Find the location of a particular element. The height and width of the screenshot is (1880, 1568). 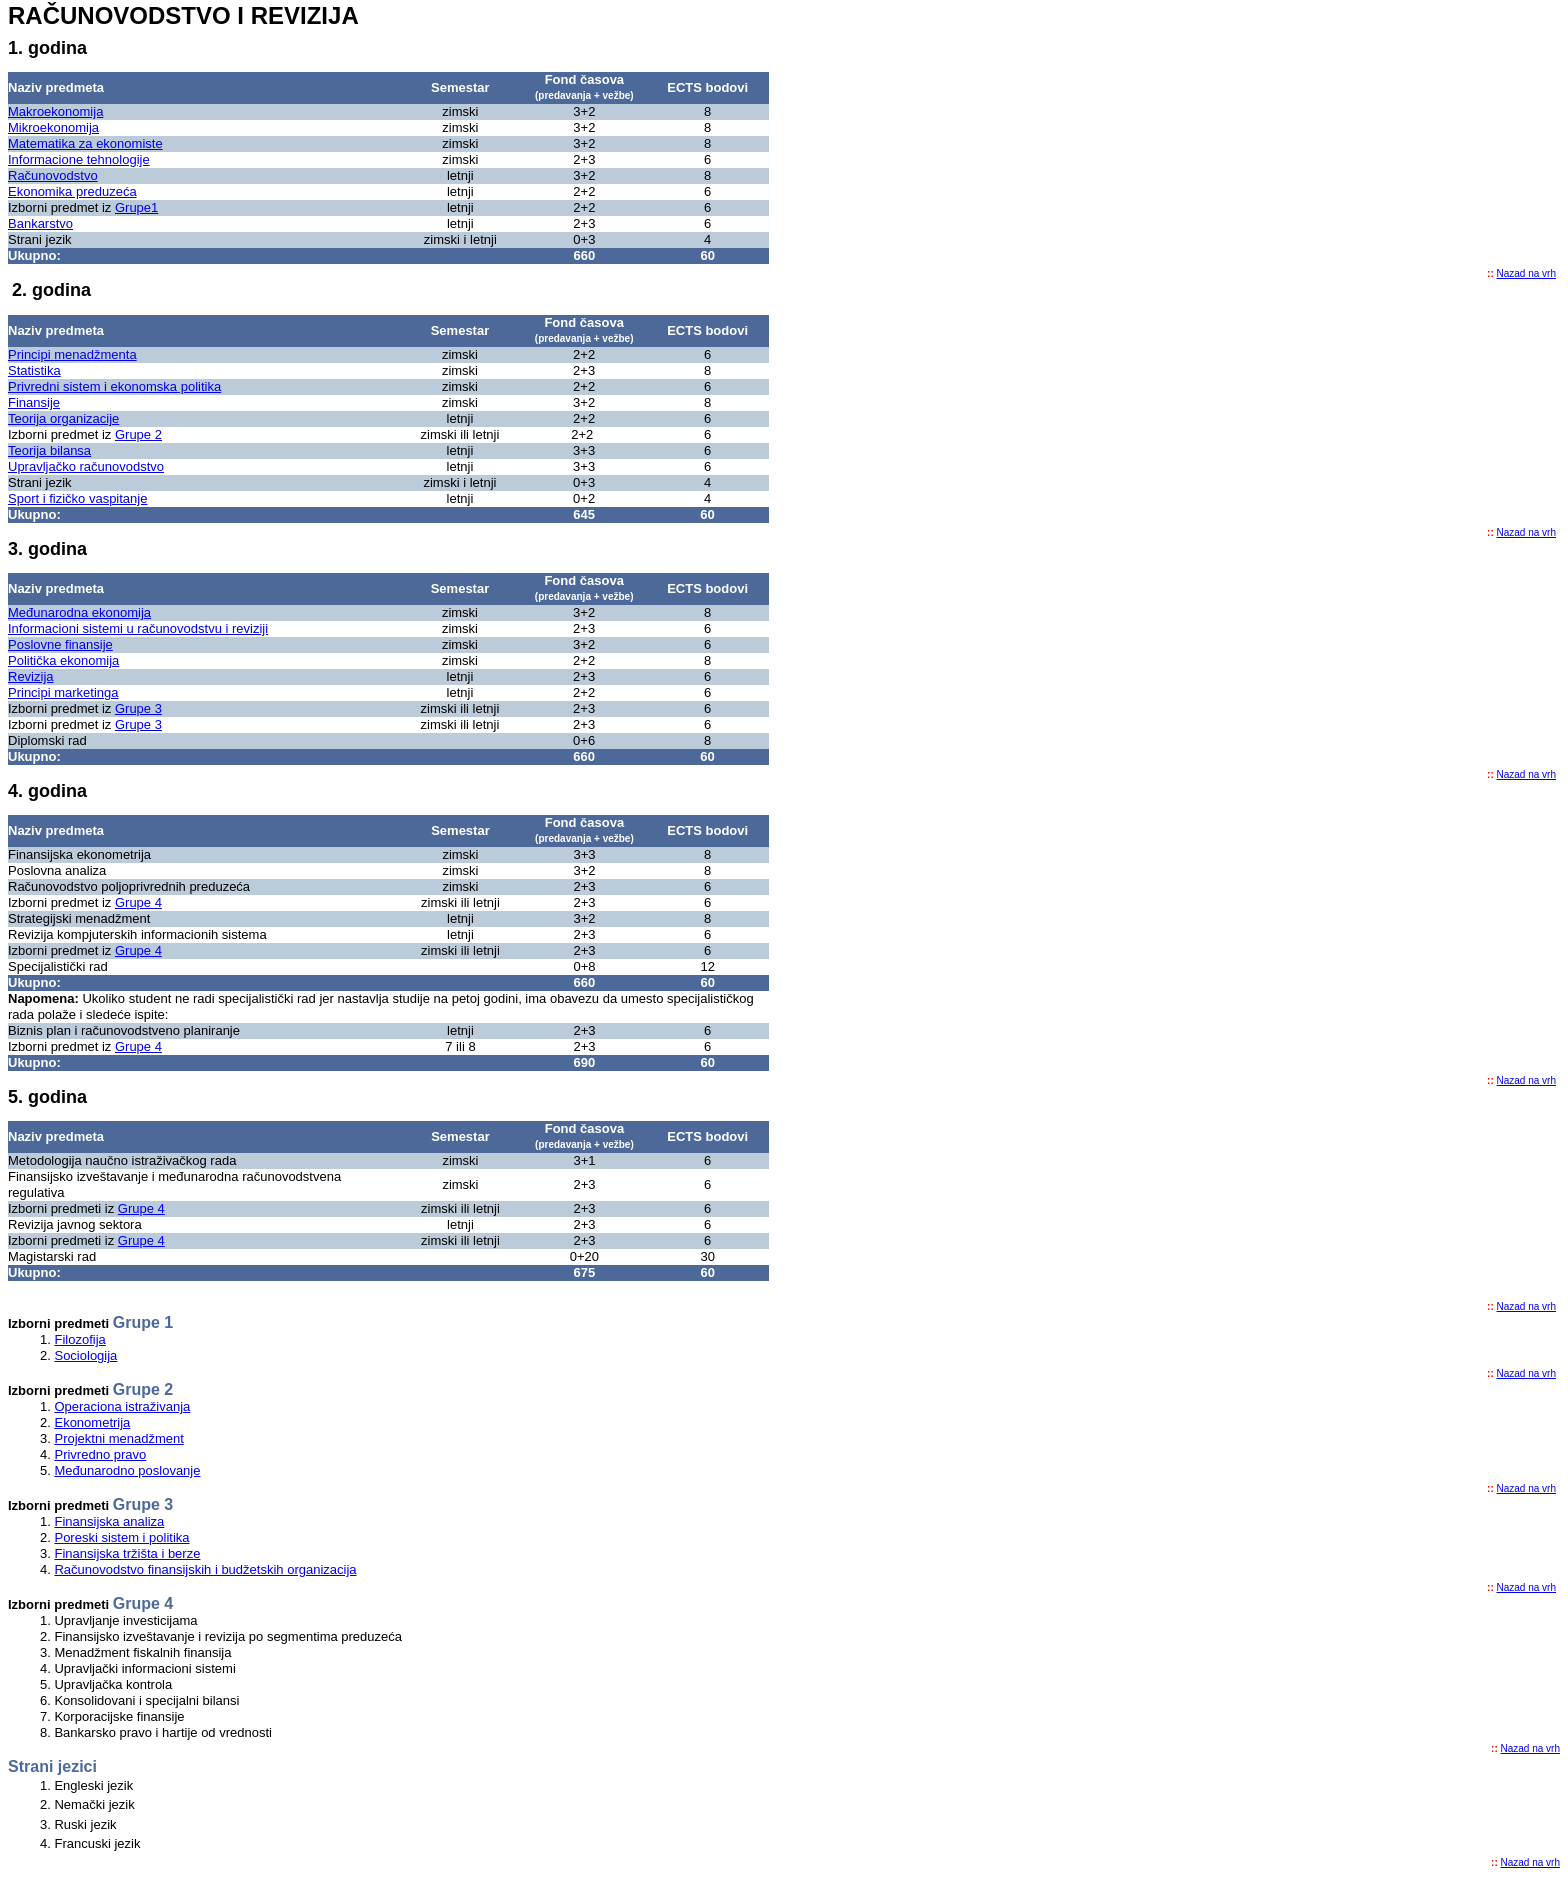

Grupe 3 is located at coordinates (138, 708).